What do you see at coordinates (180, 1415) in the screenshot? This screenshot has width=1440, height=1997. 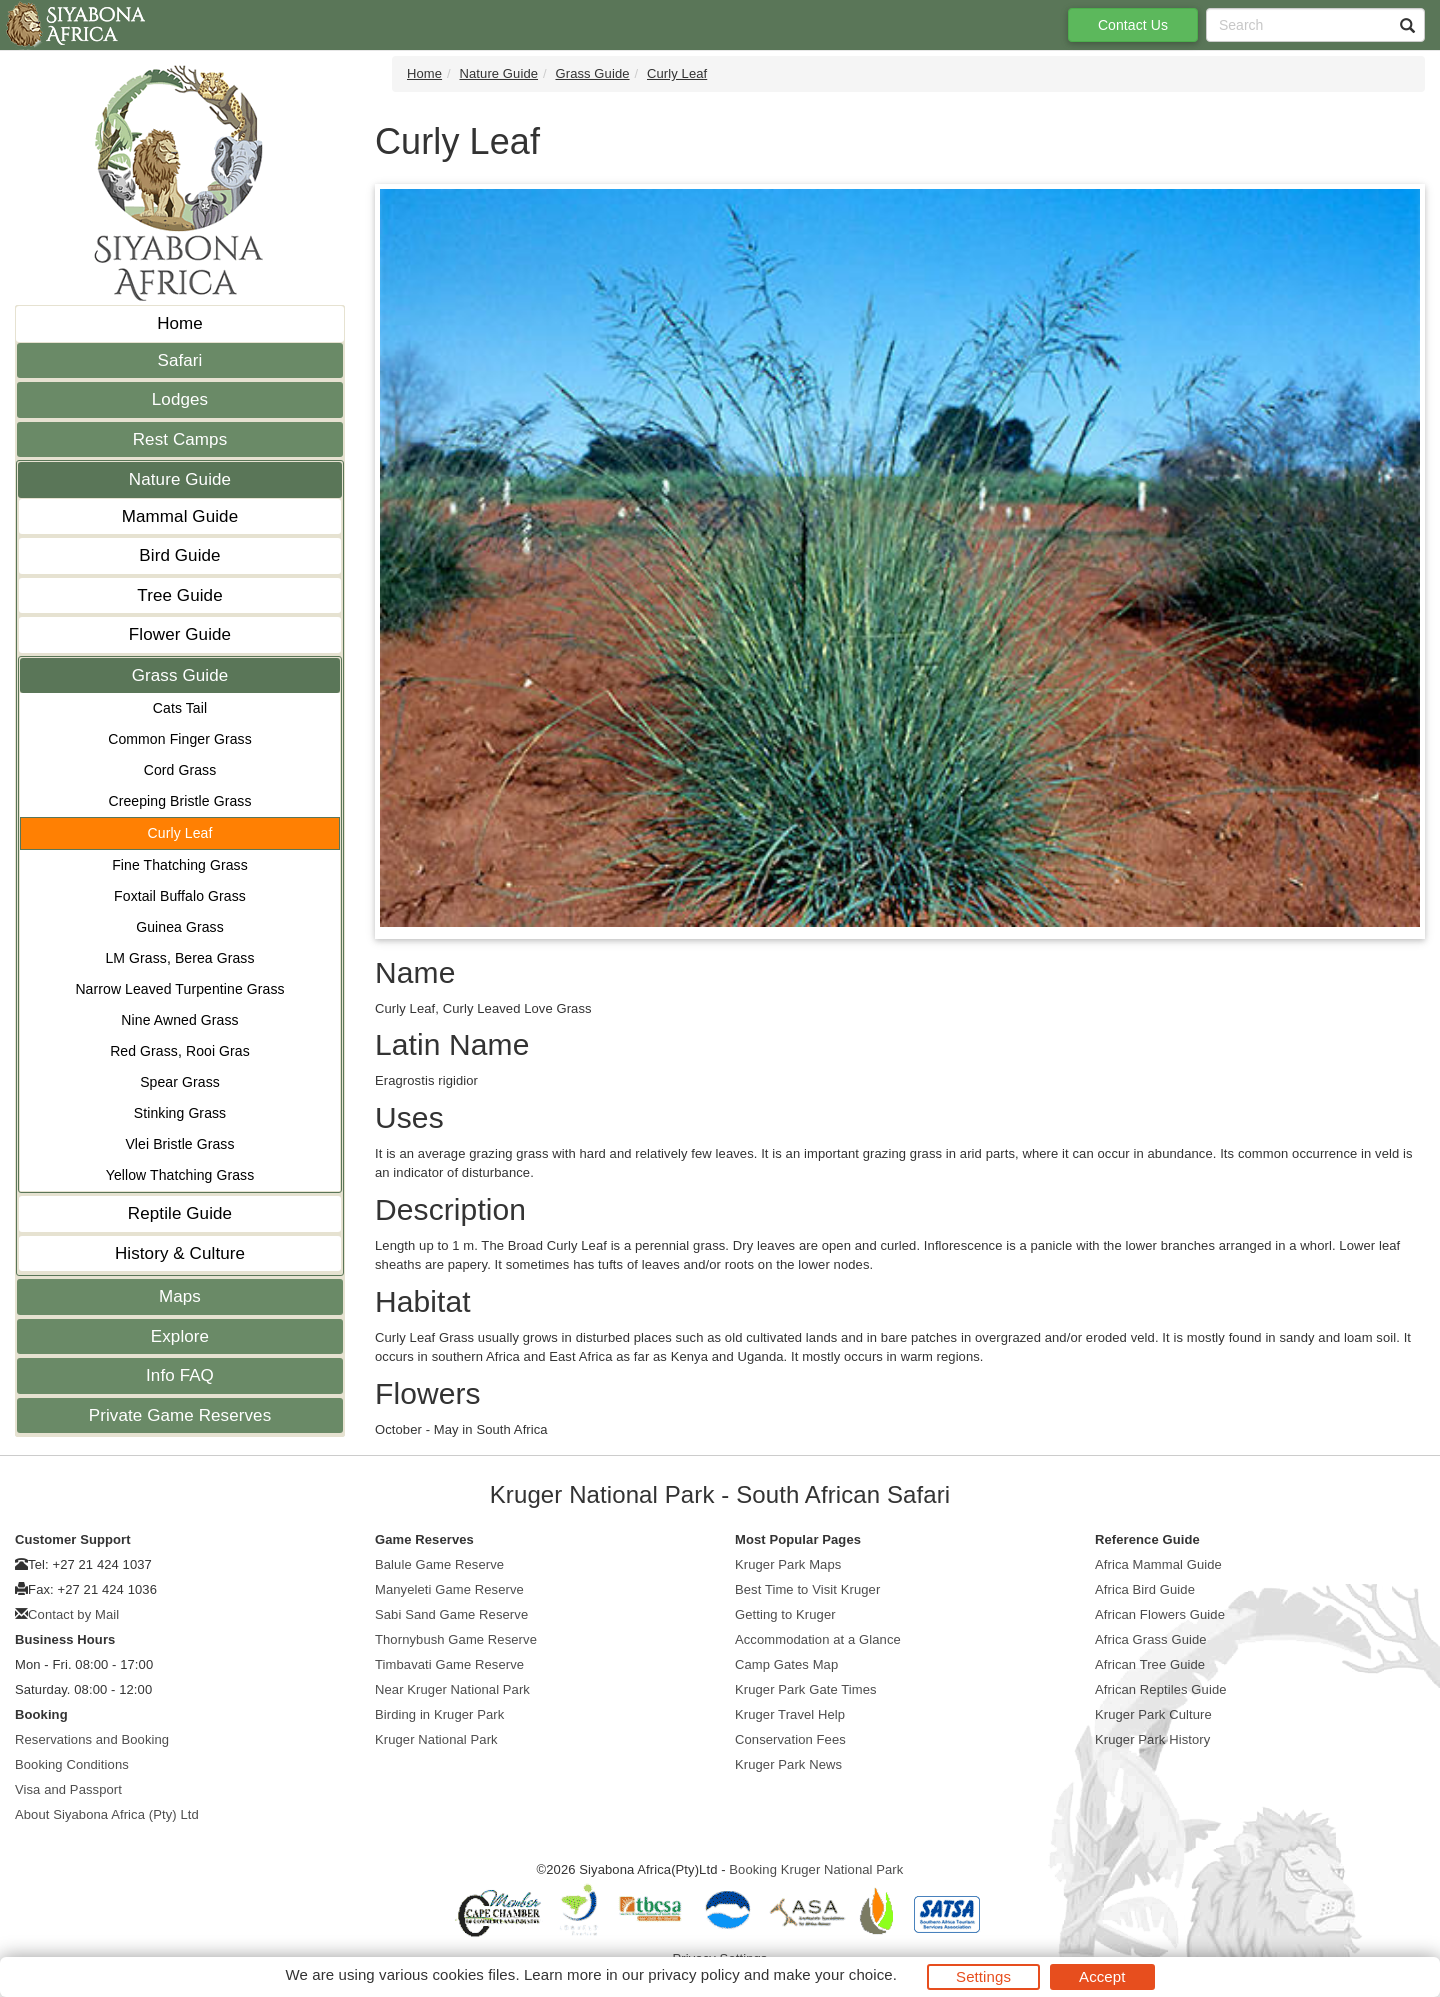 I see `Private Game Reserves` at bounding box center [180, 1415].